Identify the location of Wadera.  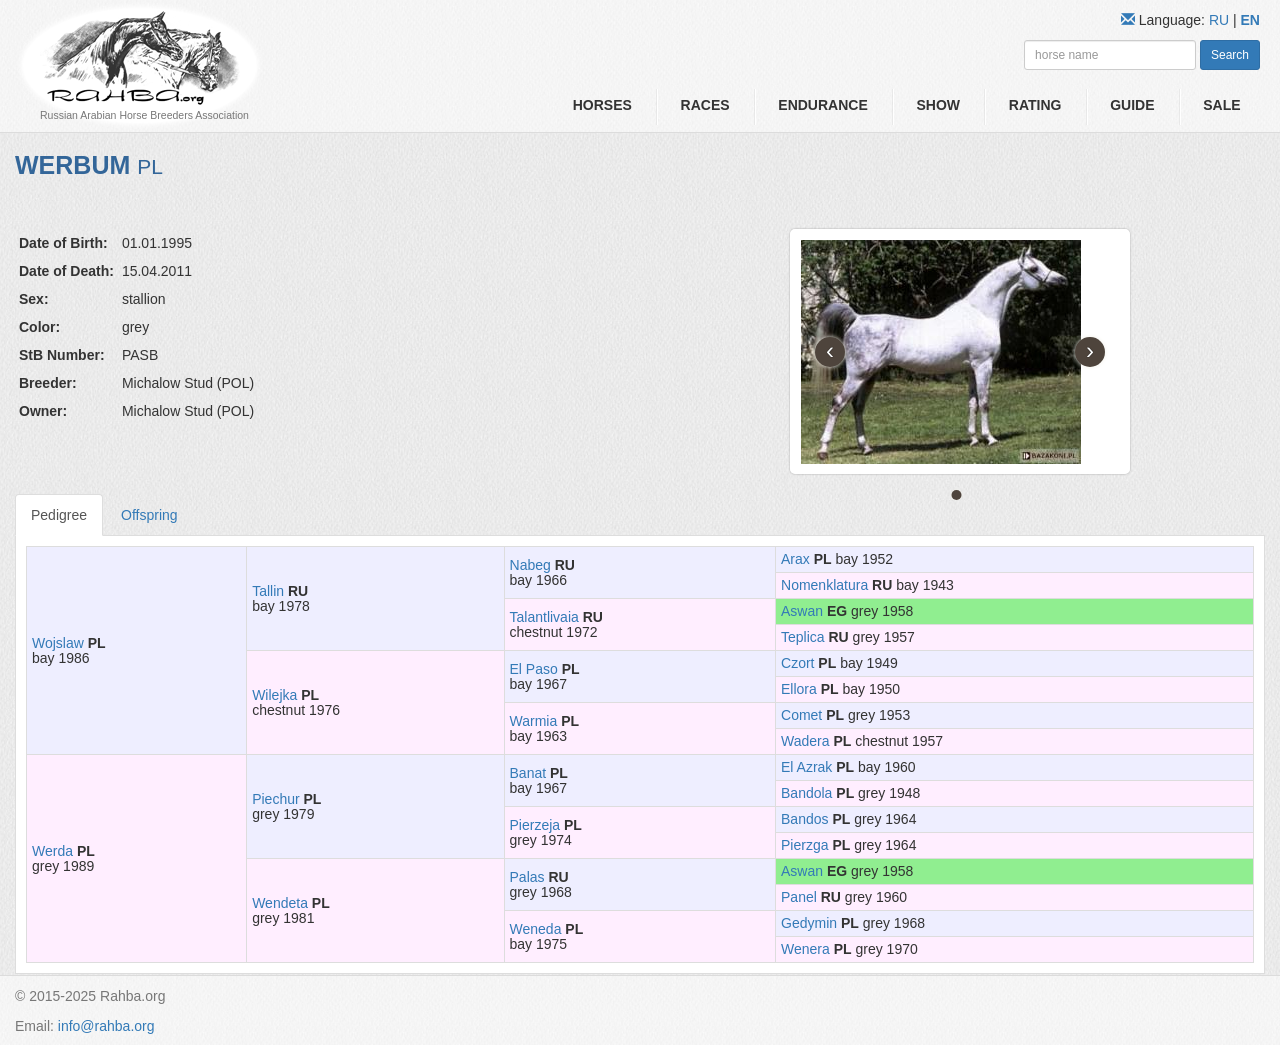
(805, 741).